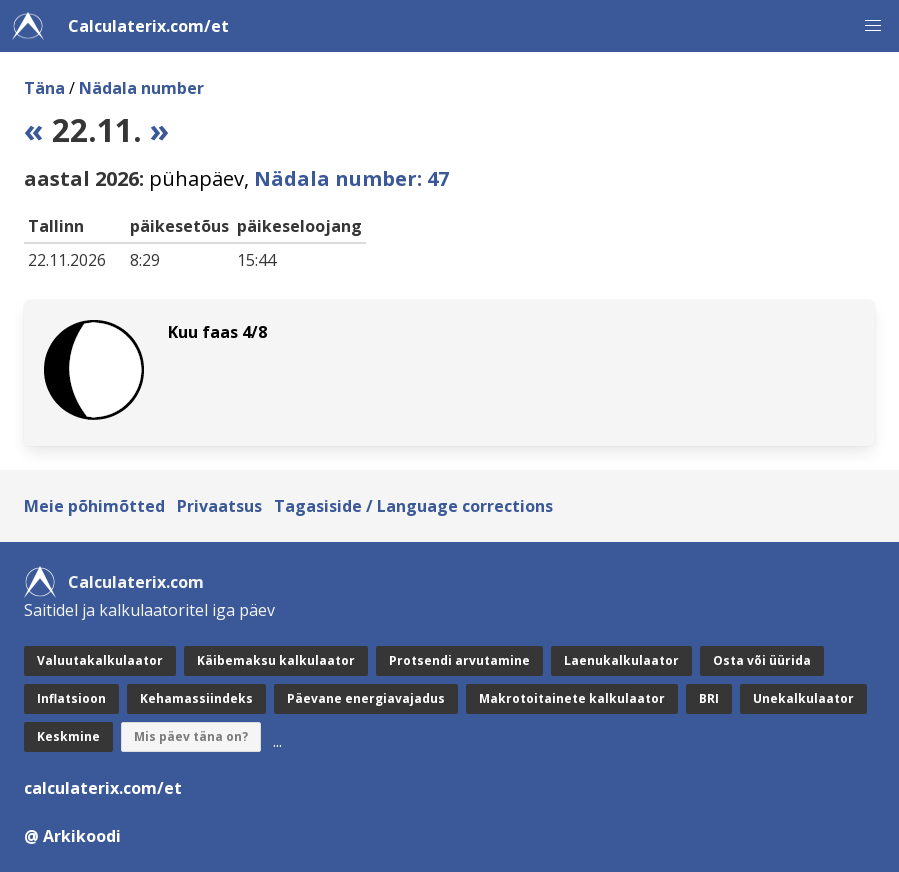 This screenshot has height=872, width=899. What do you see at coordinates (219, 506) in the screenshot?
I see `Privaatsus` at bounding box center [219, 506].